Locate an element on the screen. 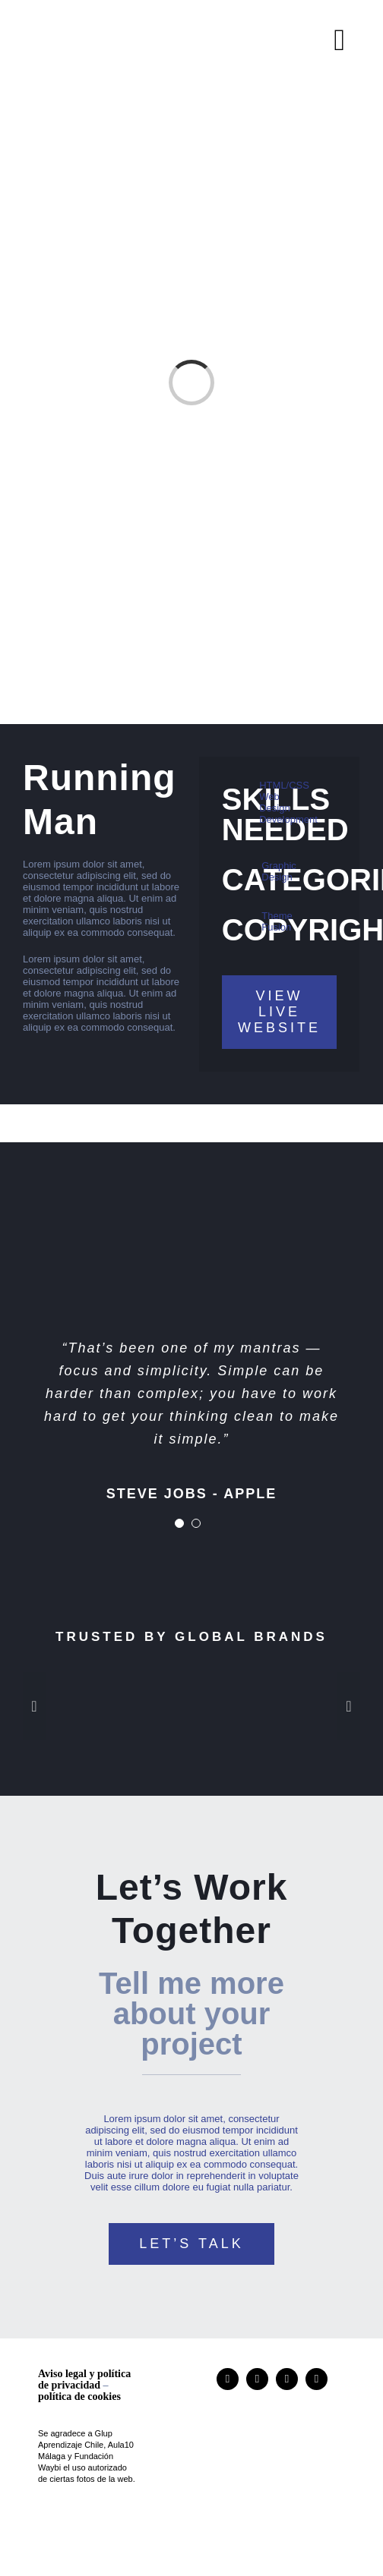  [logo] is located at coordinates (281, 2395).